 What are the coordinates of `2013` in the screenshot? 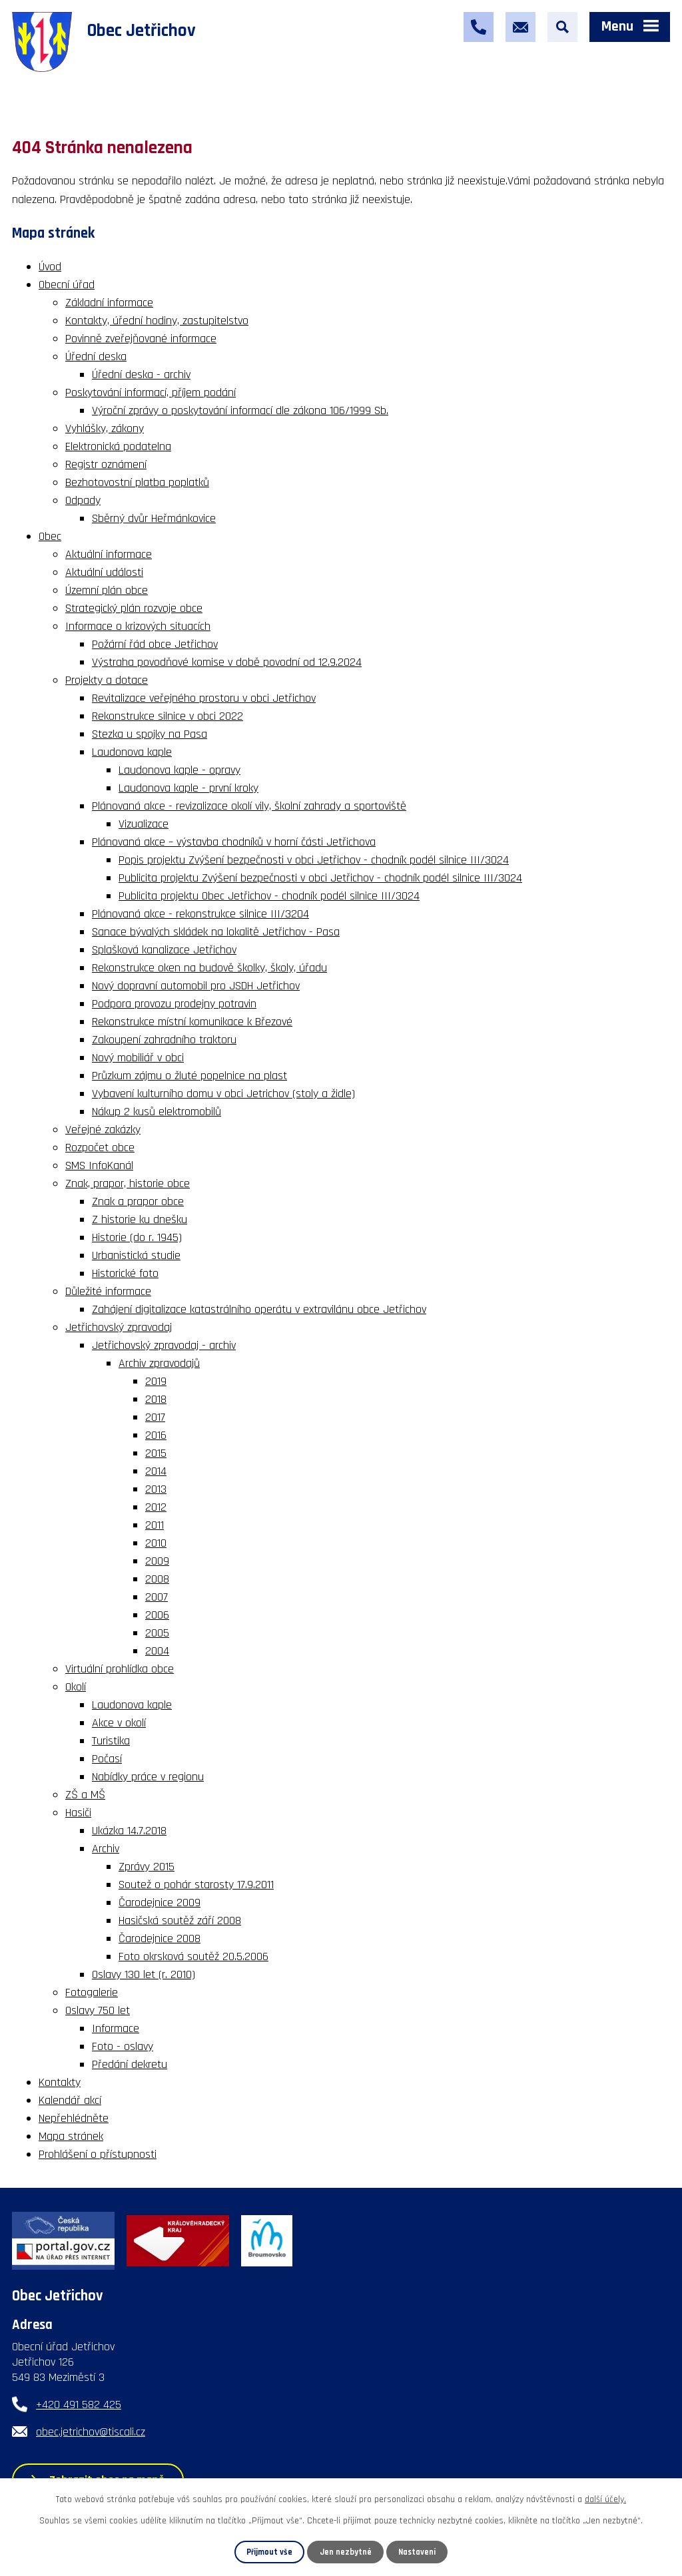 It's located at (156, 1489).